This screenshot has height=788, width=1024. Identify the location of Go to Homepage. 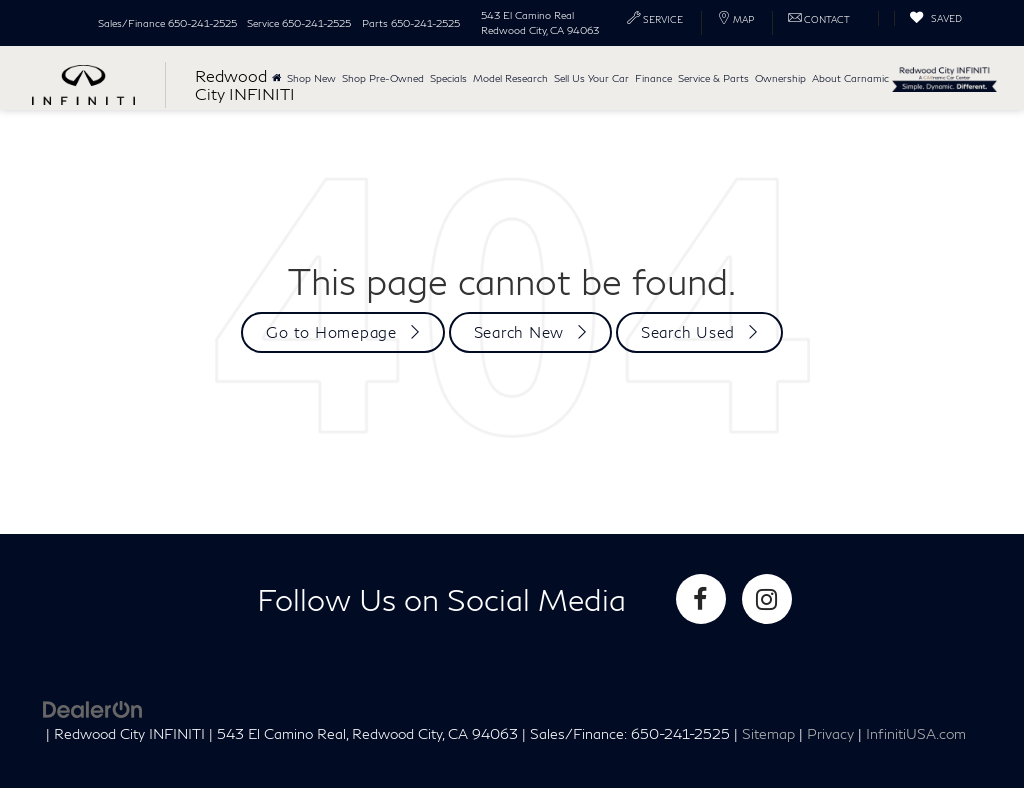
(331, 332).